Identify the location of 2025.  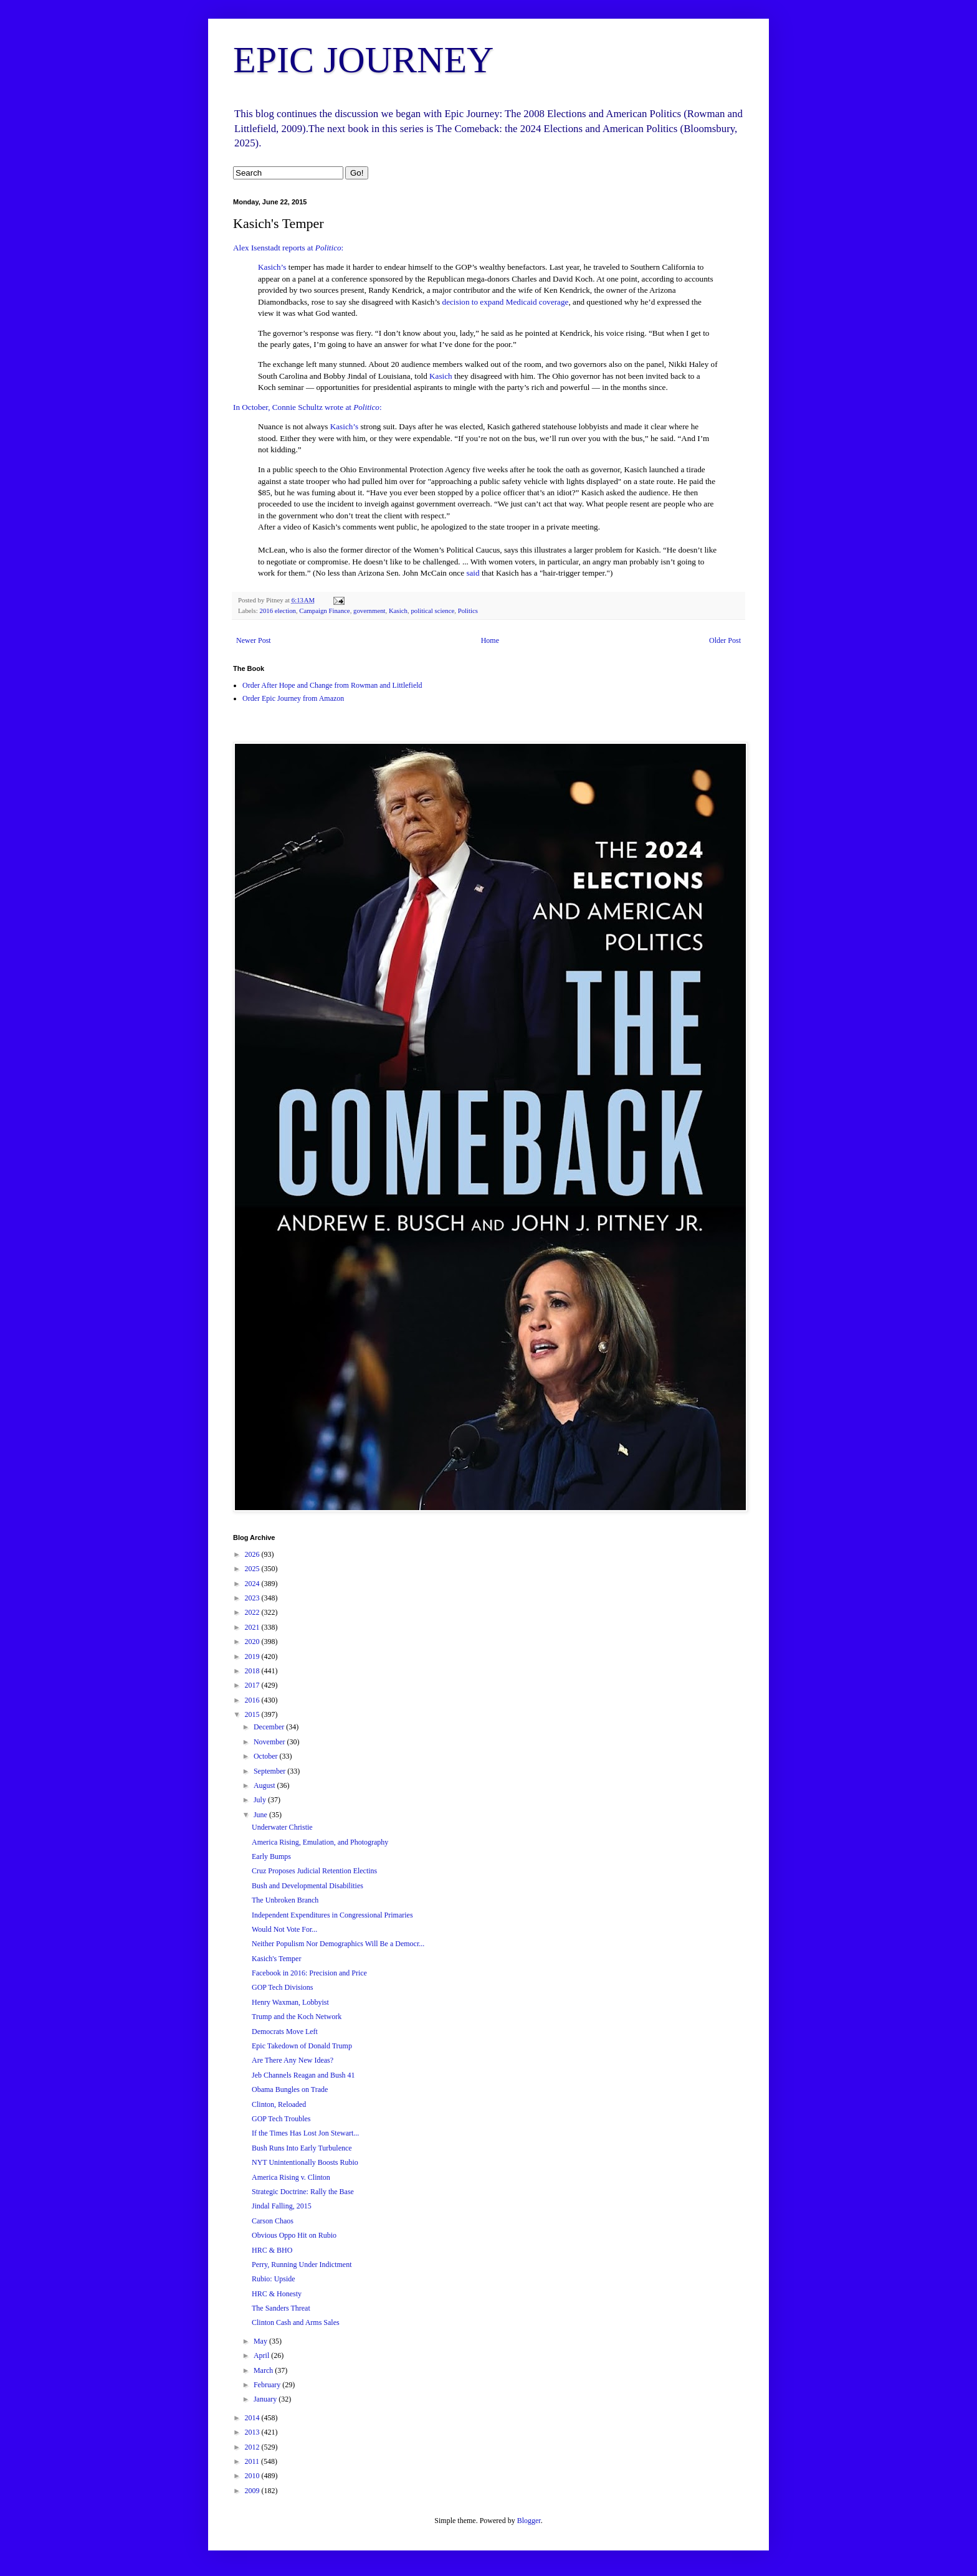
(253, 1568).